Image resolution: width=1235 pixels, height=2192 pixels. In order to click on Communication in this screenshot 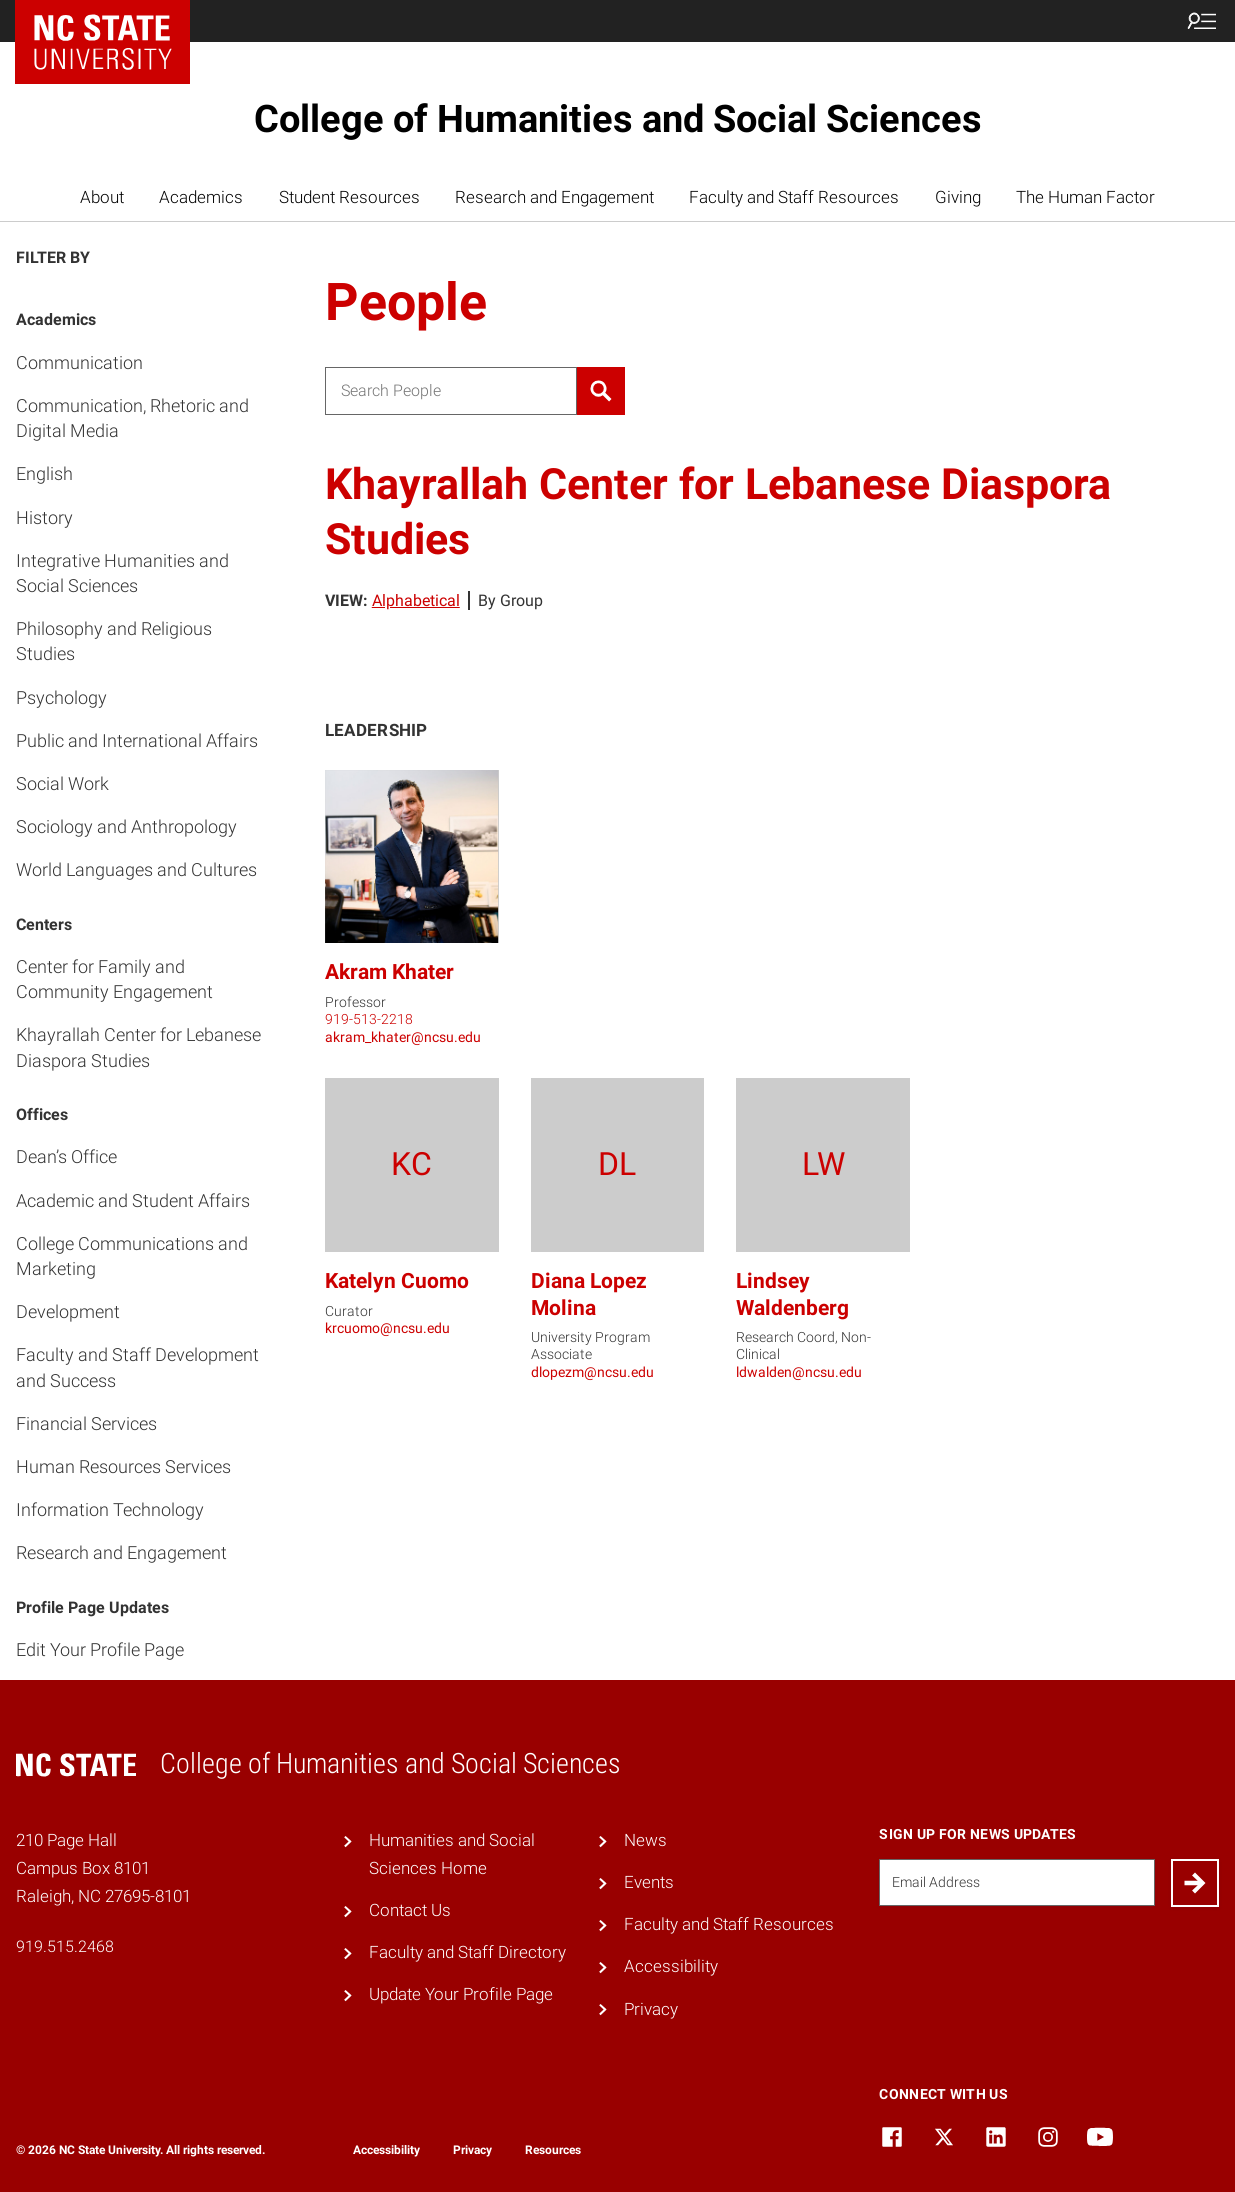, I will do `click(79, 362)`.